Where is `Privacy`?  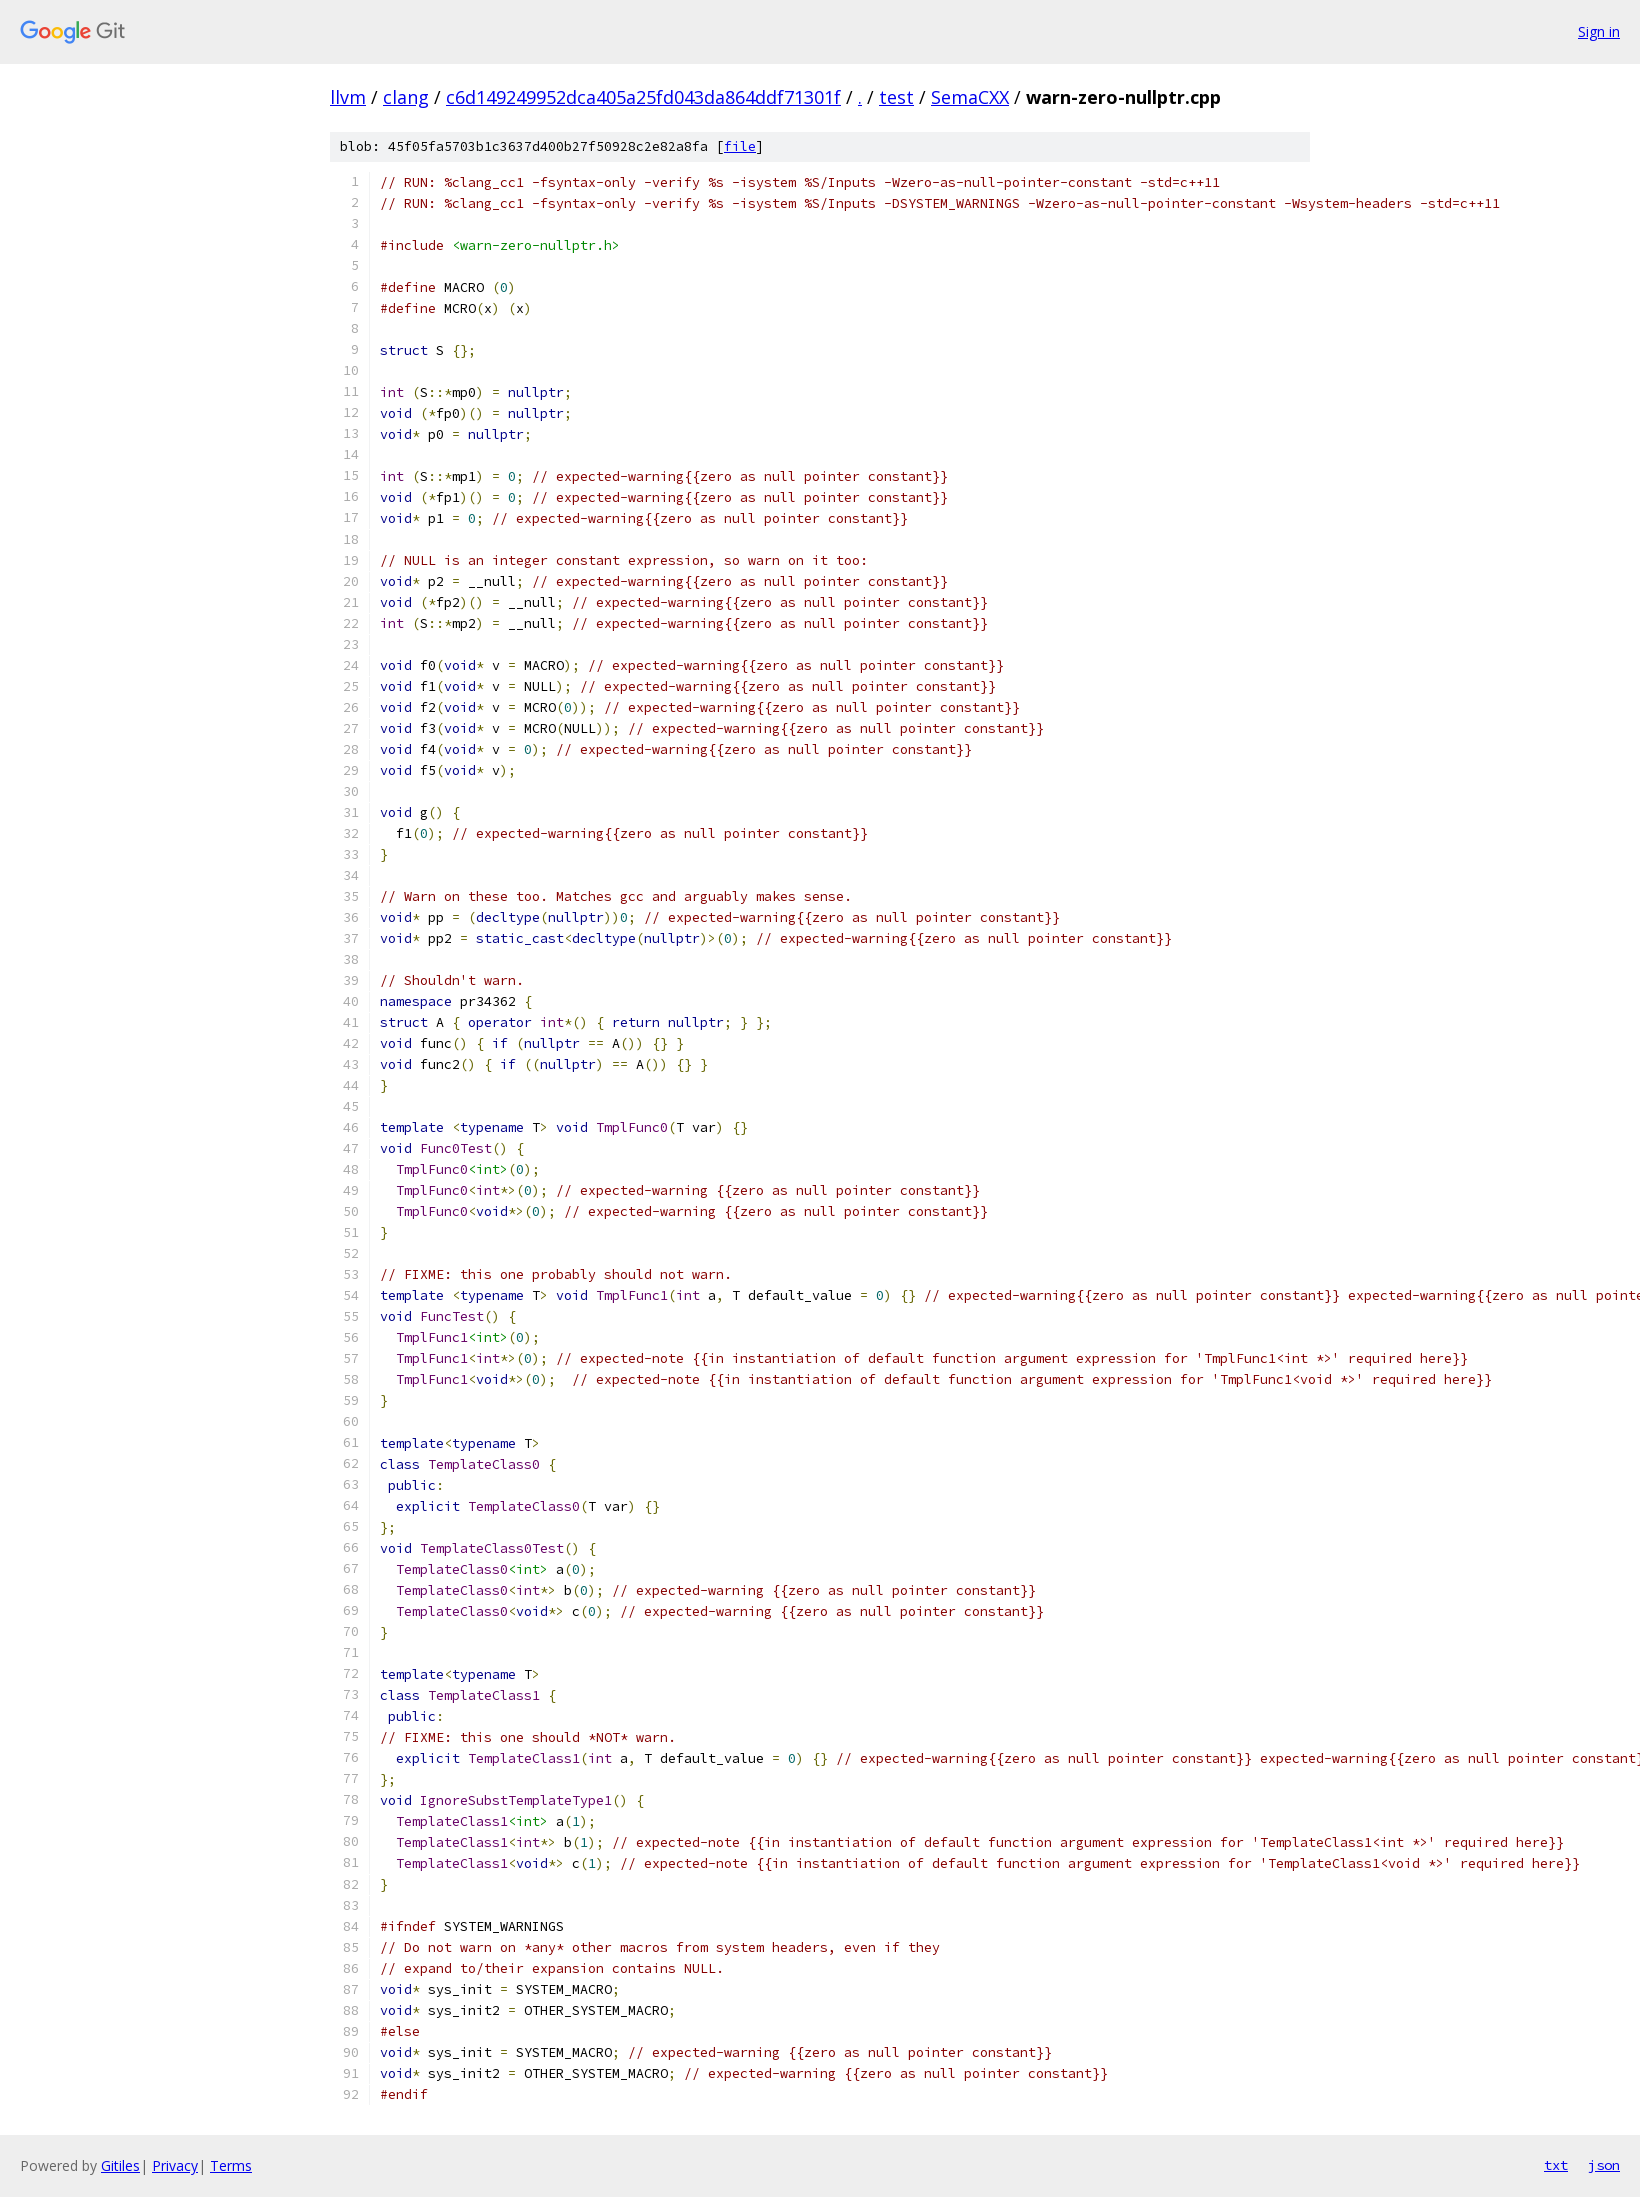 Privacy is located at coordinates (175, 2165).